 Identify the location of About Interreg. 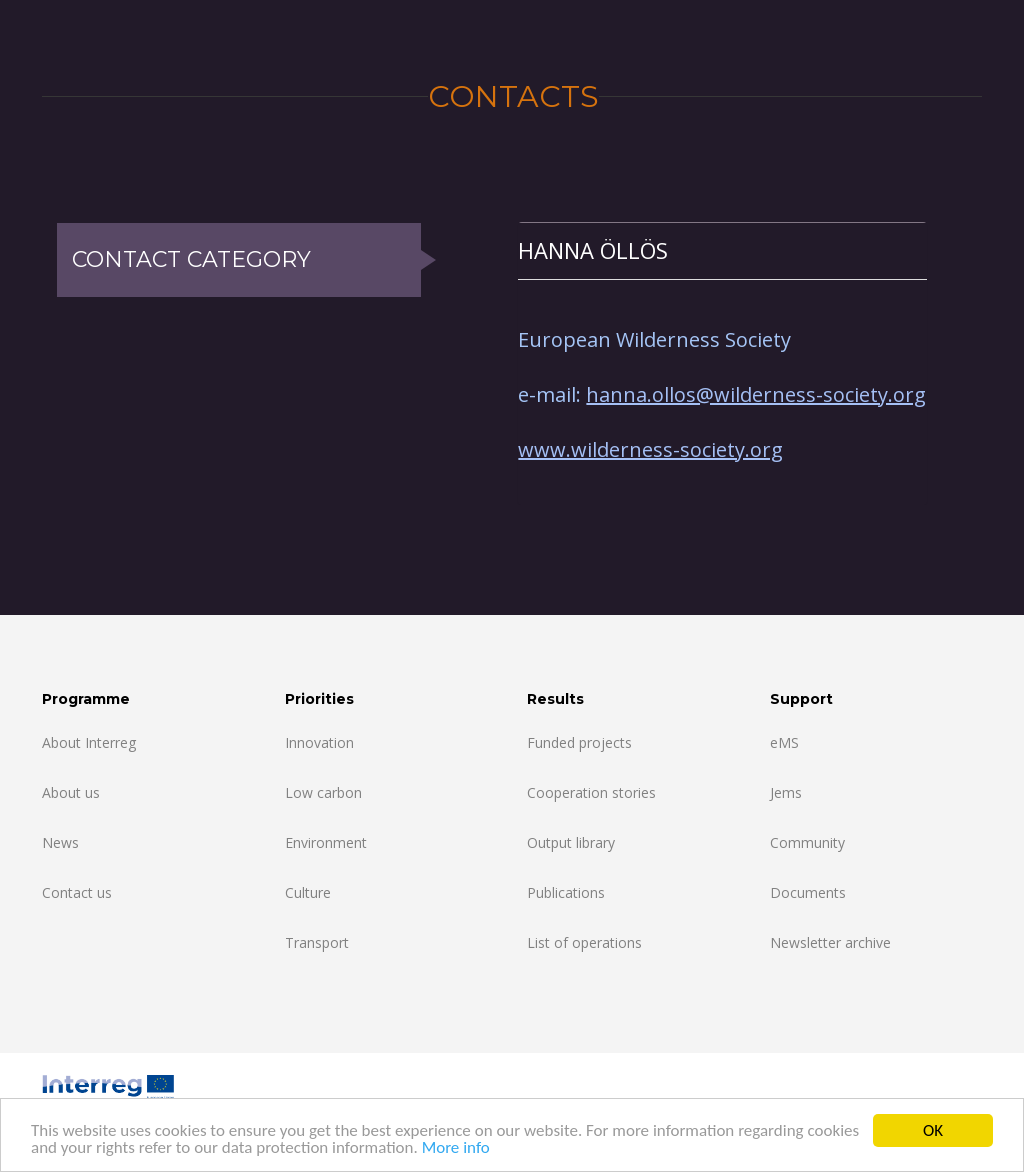
(89, 742).